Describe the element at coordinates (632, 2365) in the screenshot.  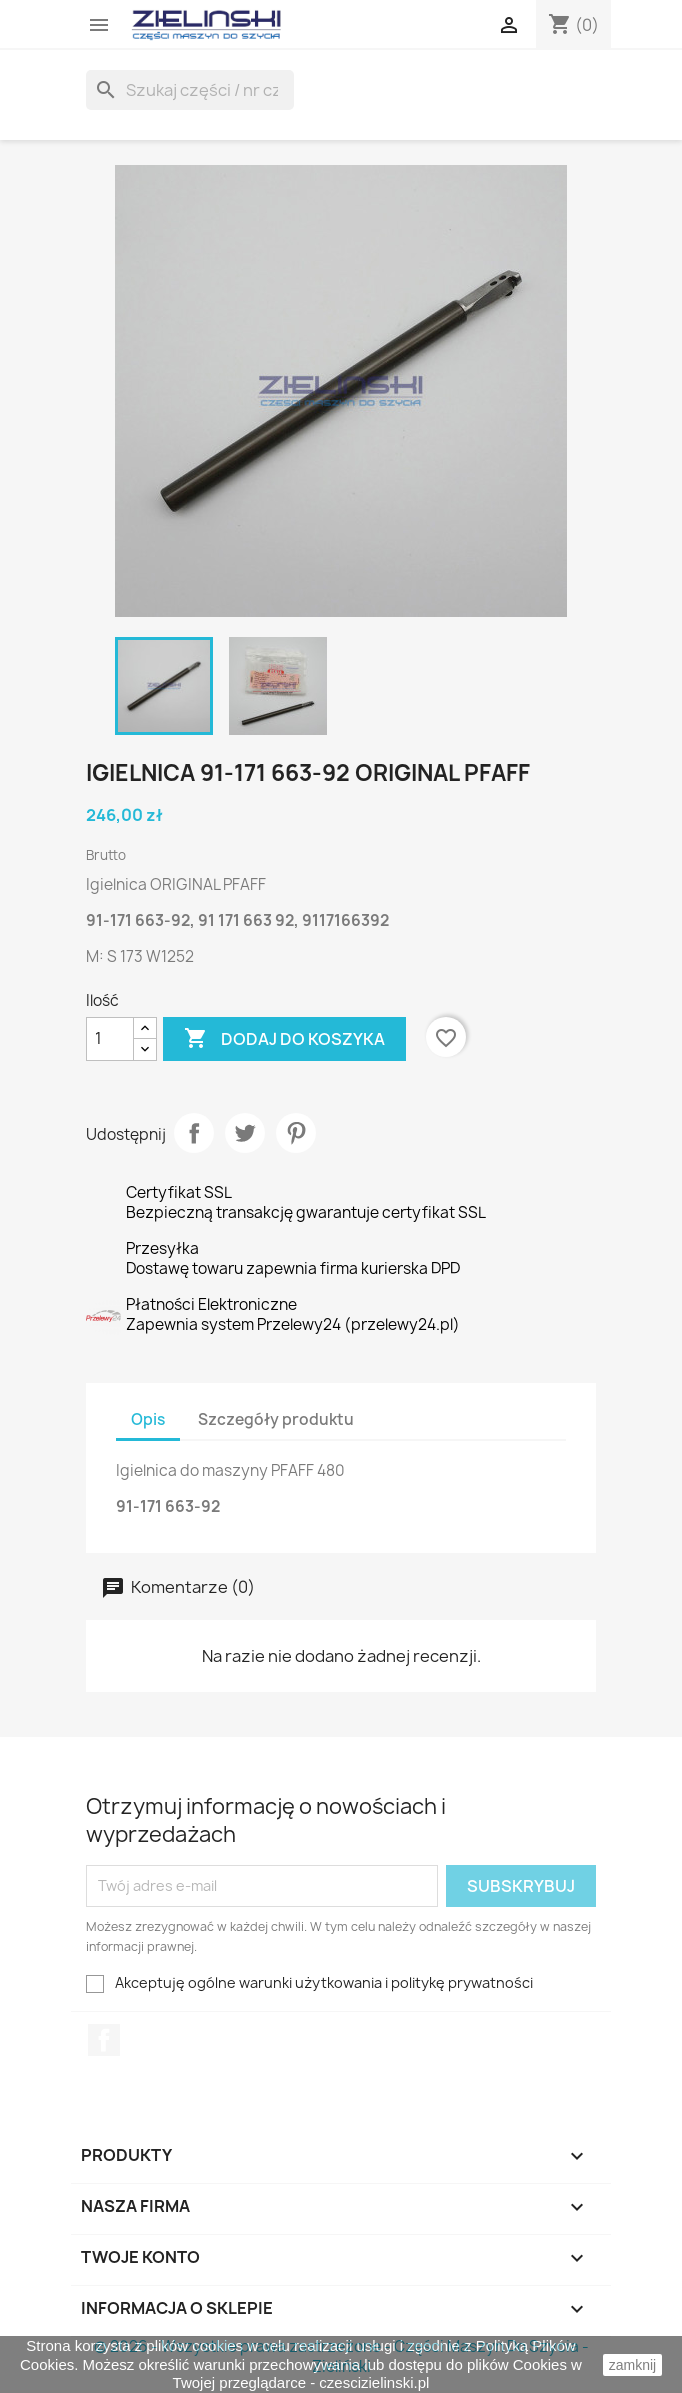
I see `zamknij` at that location.